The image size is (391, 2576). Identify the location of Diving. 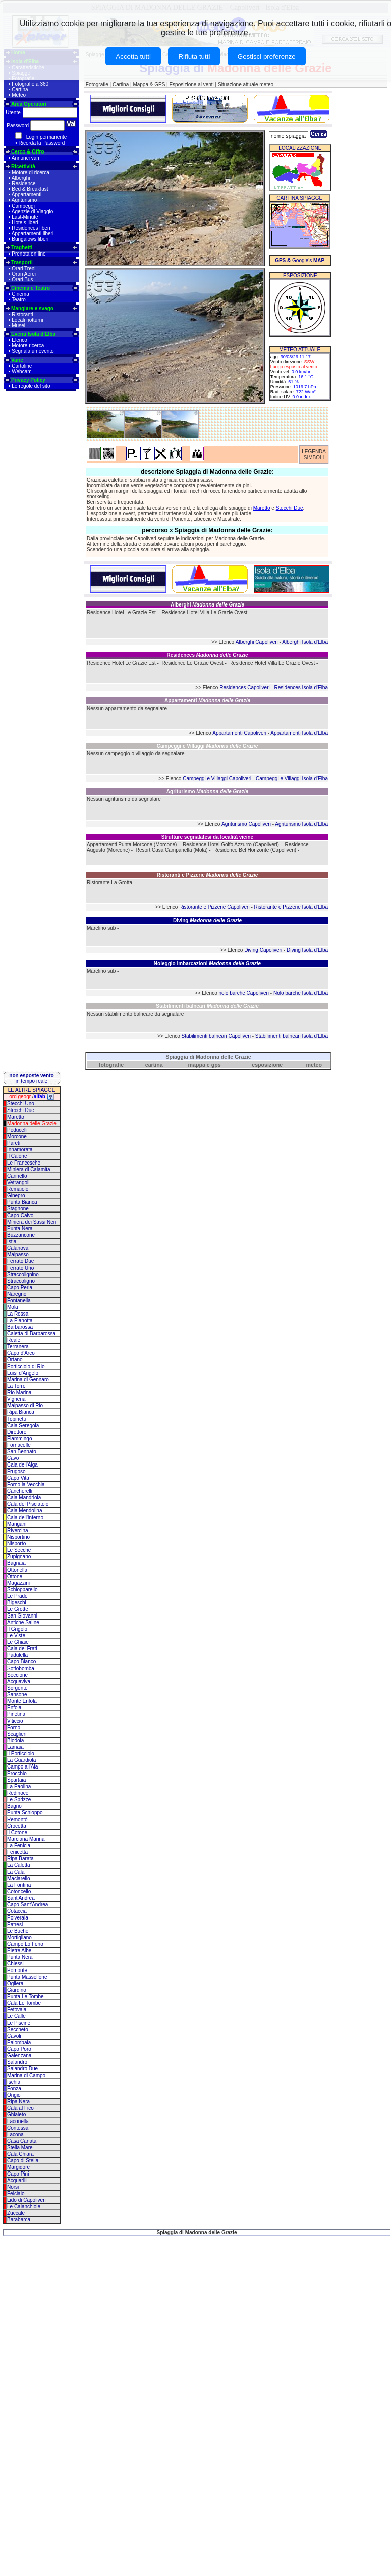
(207, 920).